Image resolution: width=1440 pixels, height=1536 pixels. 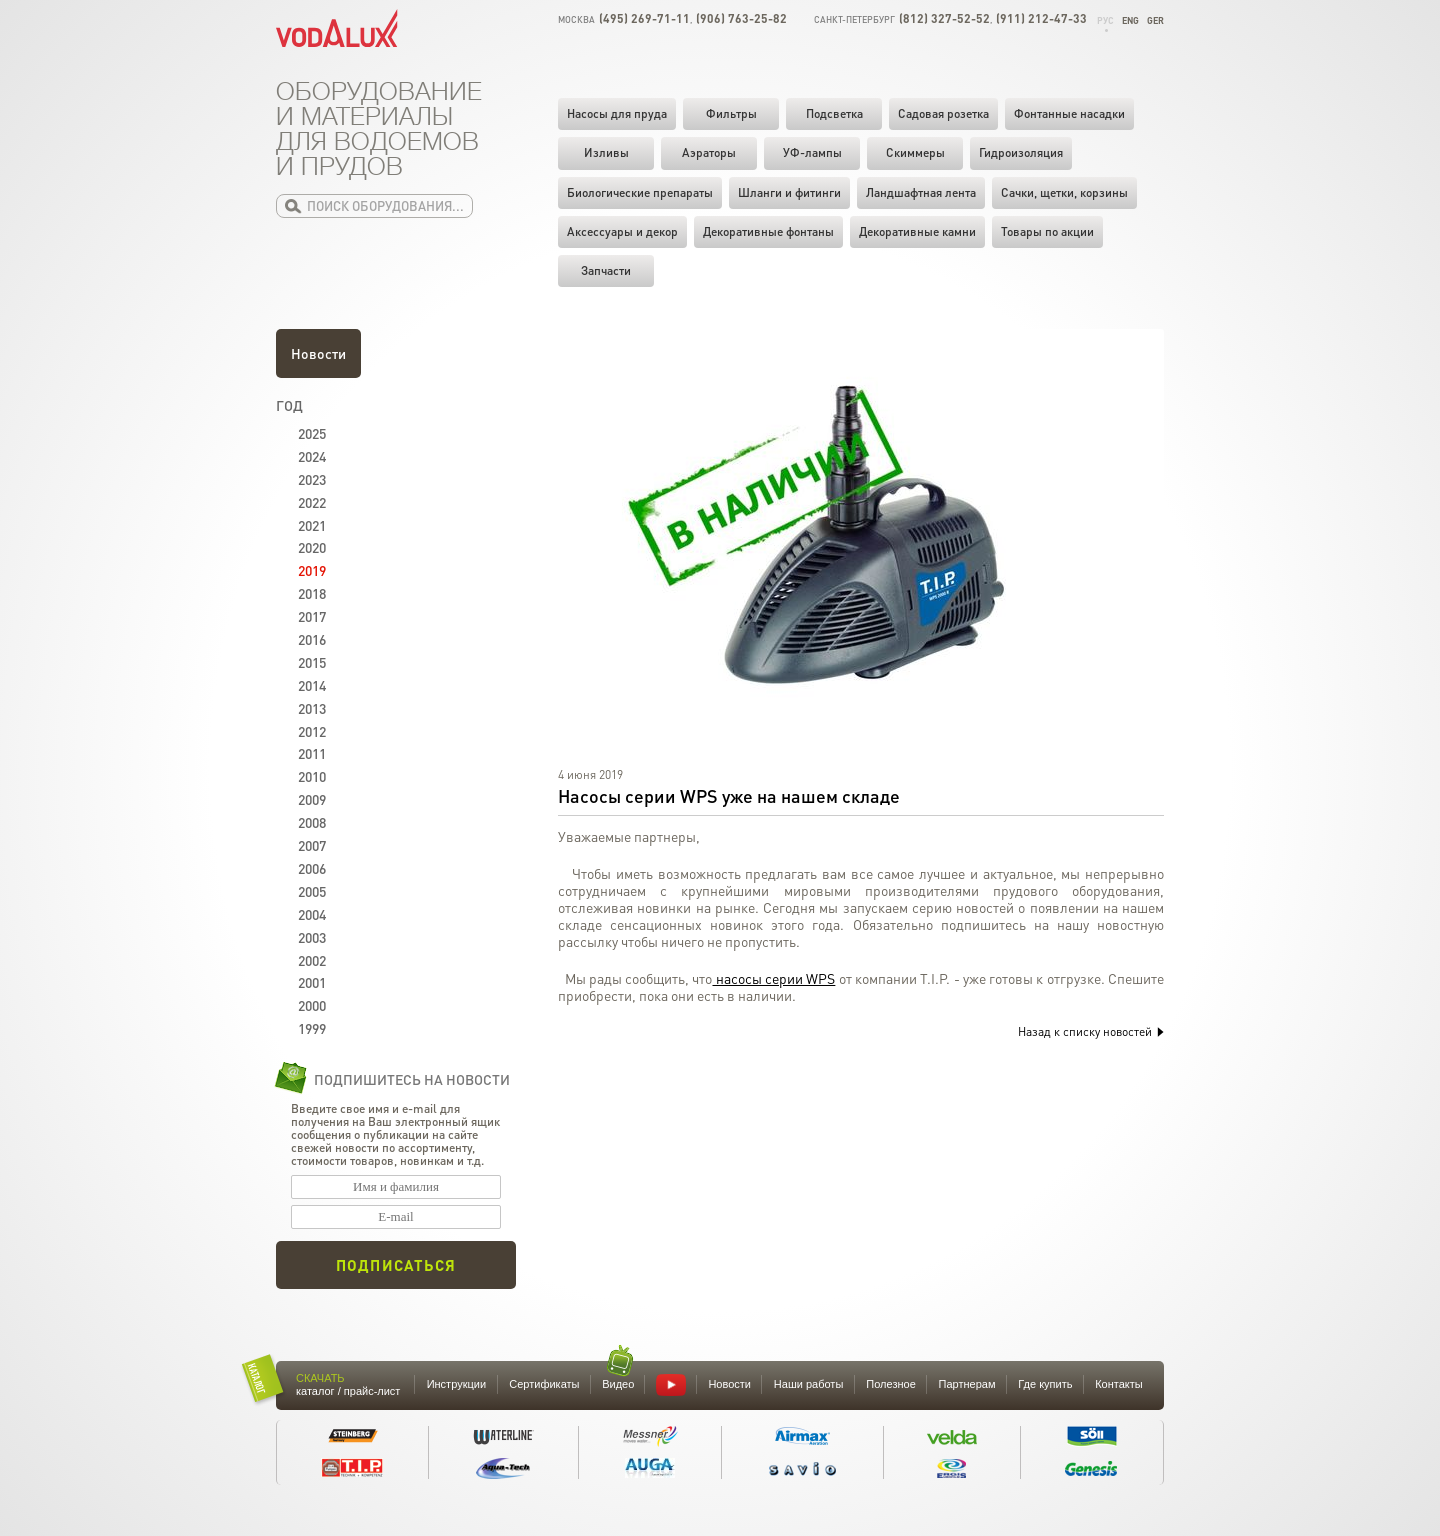 I want to click on Аксессуары и декор, so click(x=622, y=231).